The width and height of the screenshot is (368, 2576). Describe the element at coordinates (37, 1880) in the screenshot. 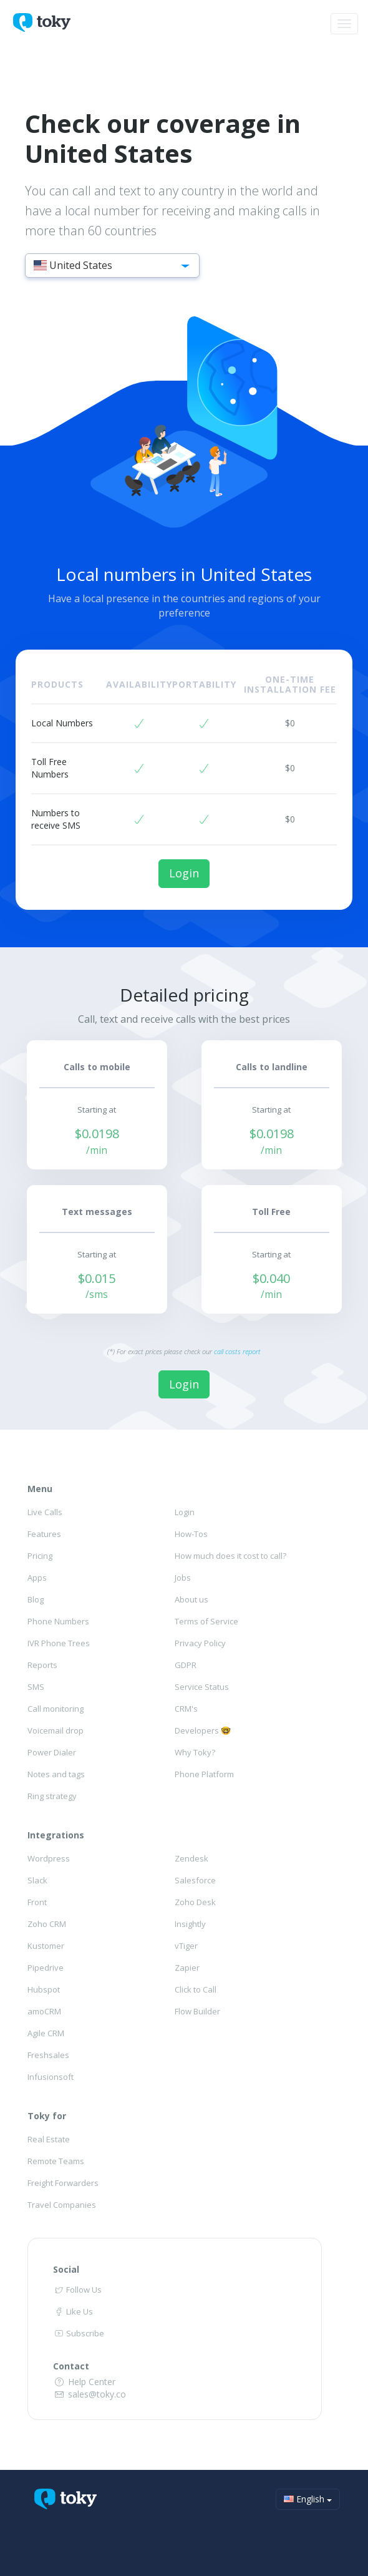

I see `Slack` at that location.